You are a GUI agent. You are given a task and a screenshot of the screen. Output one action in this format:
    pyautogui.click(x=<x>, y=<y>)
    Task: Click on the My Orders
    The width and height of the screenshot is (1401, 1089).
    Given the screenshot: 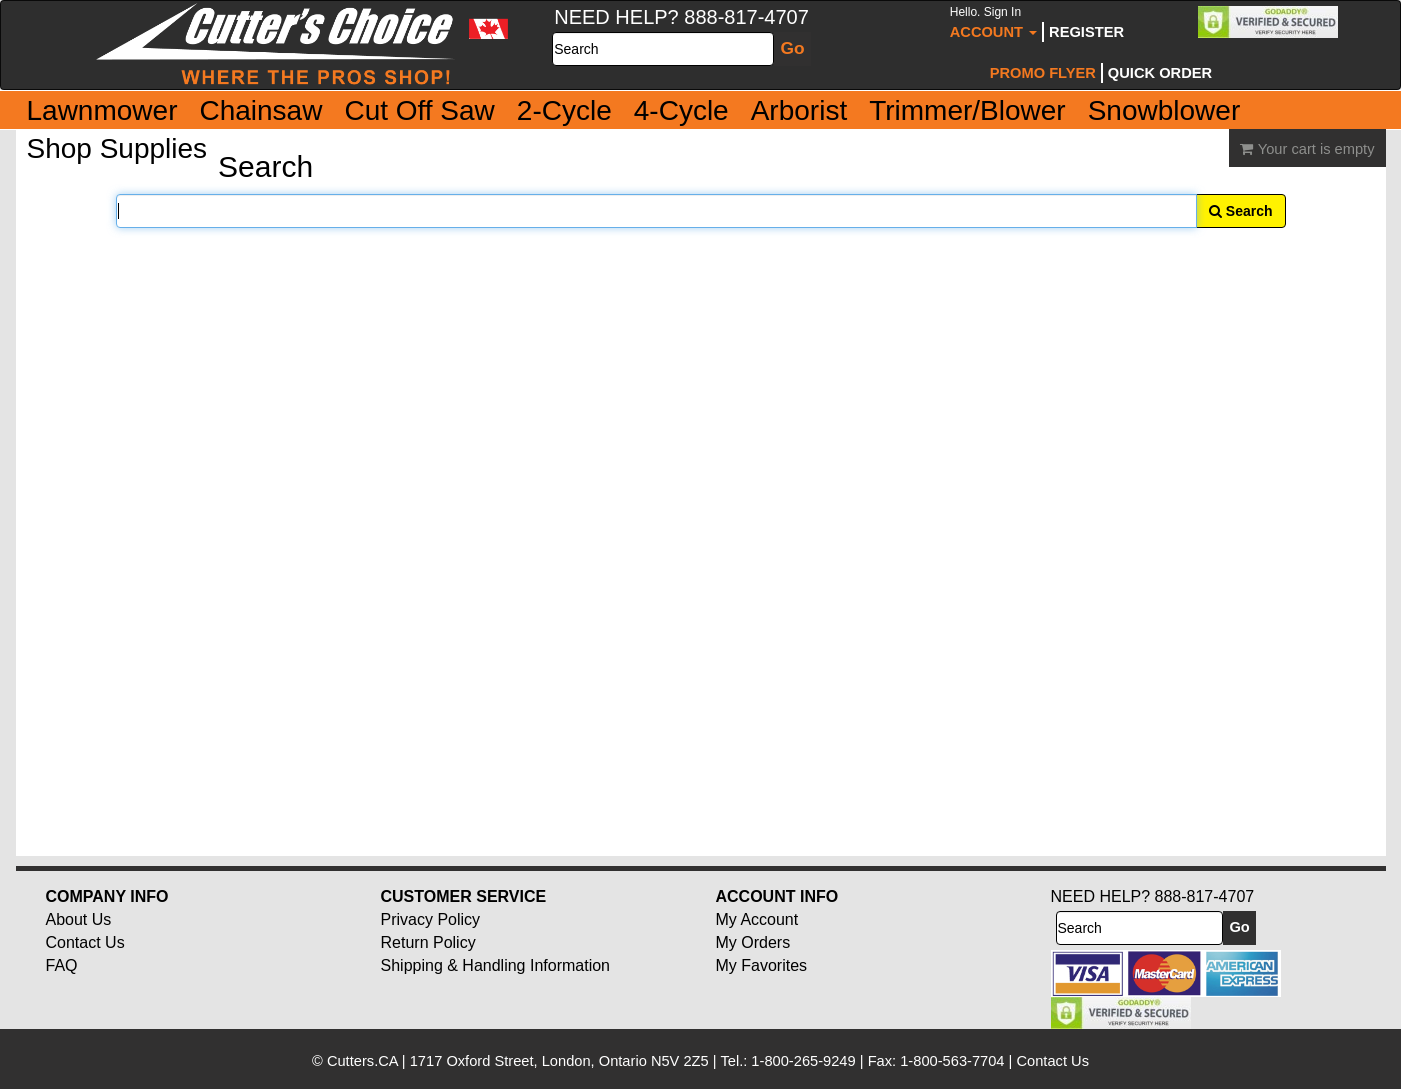 What is the action you would take?
    pyautogui.click(x=753, y=942)
    